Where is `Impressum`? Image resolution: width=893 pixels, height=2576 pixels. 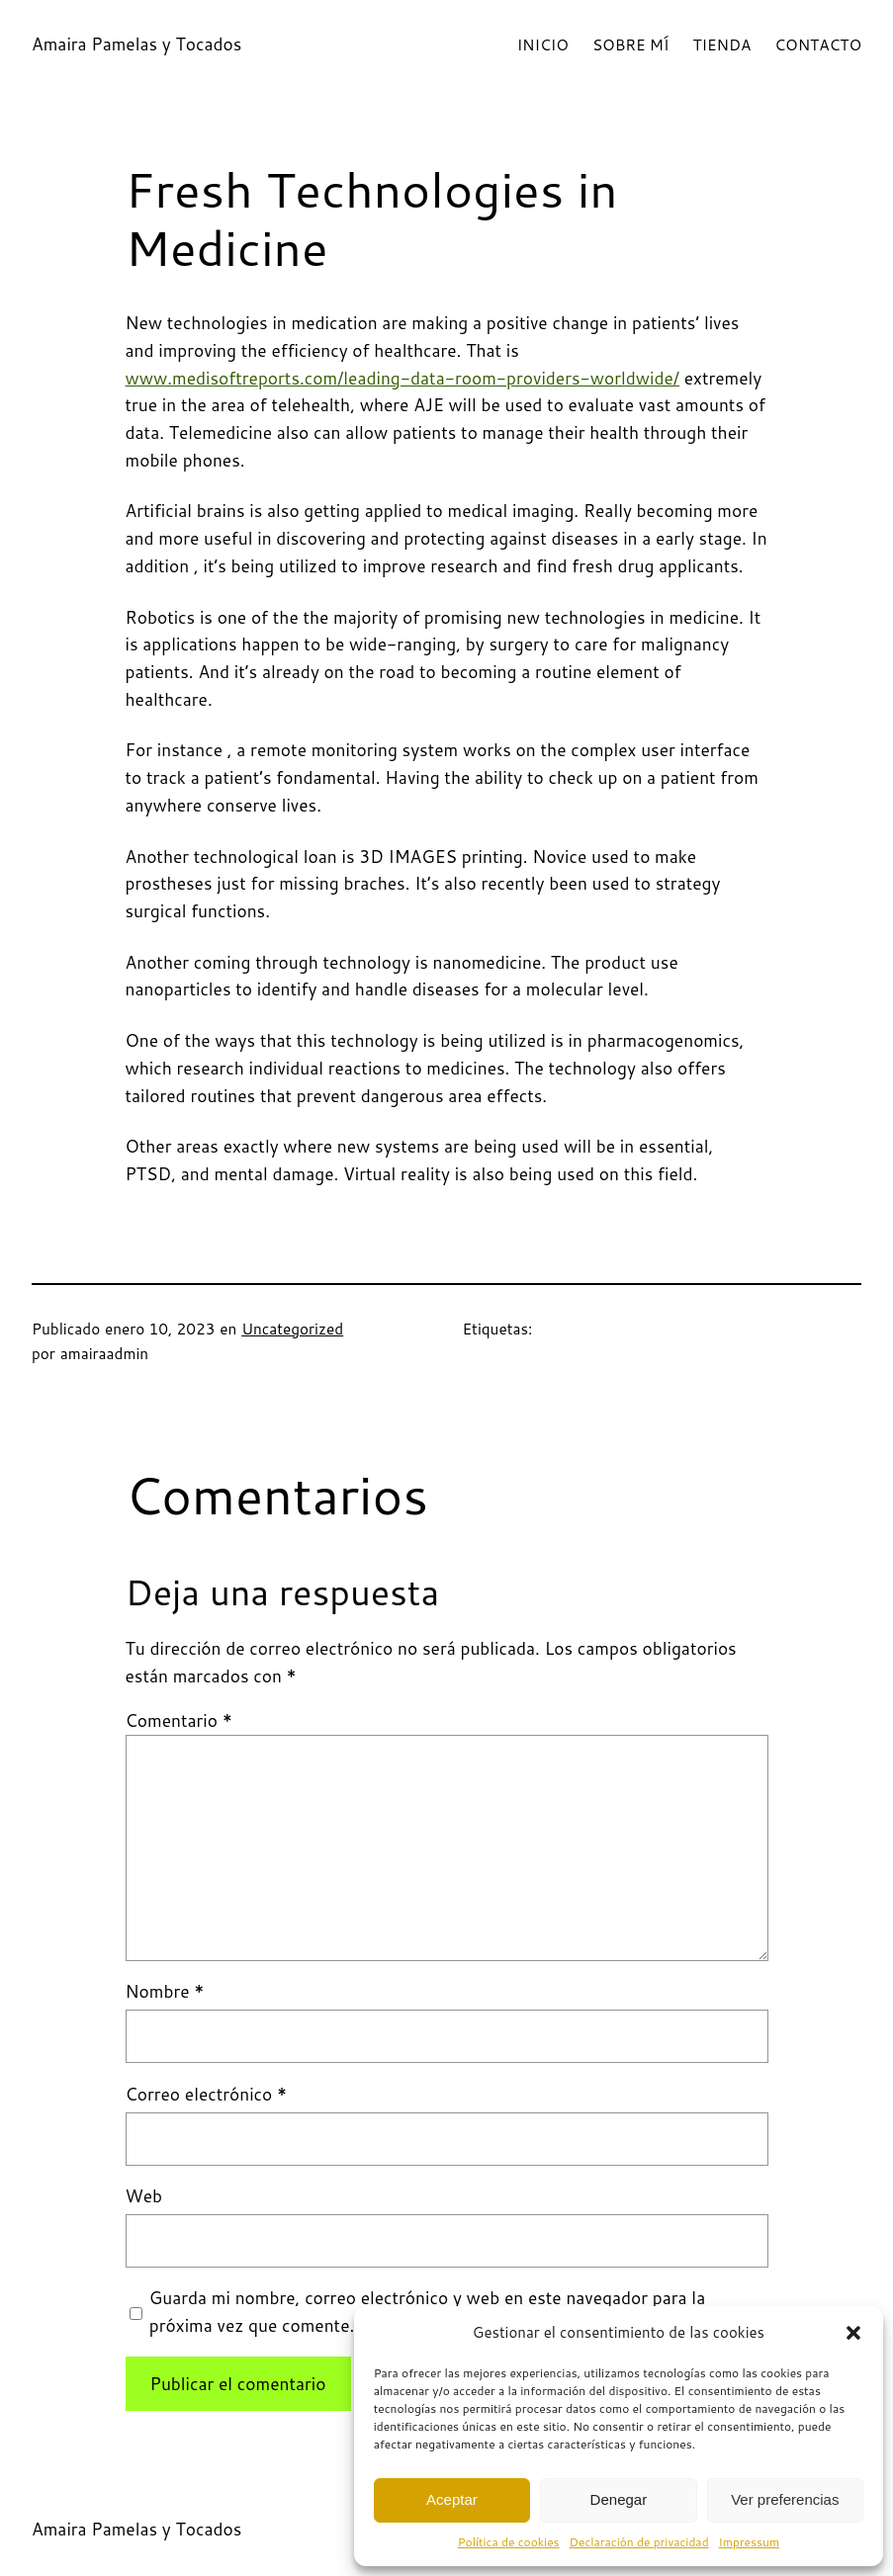 Impressum is located at coordinates (749, 2541).